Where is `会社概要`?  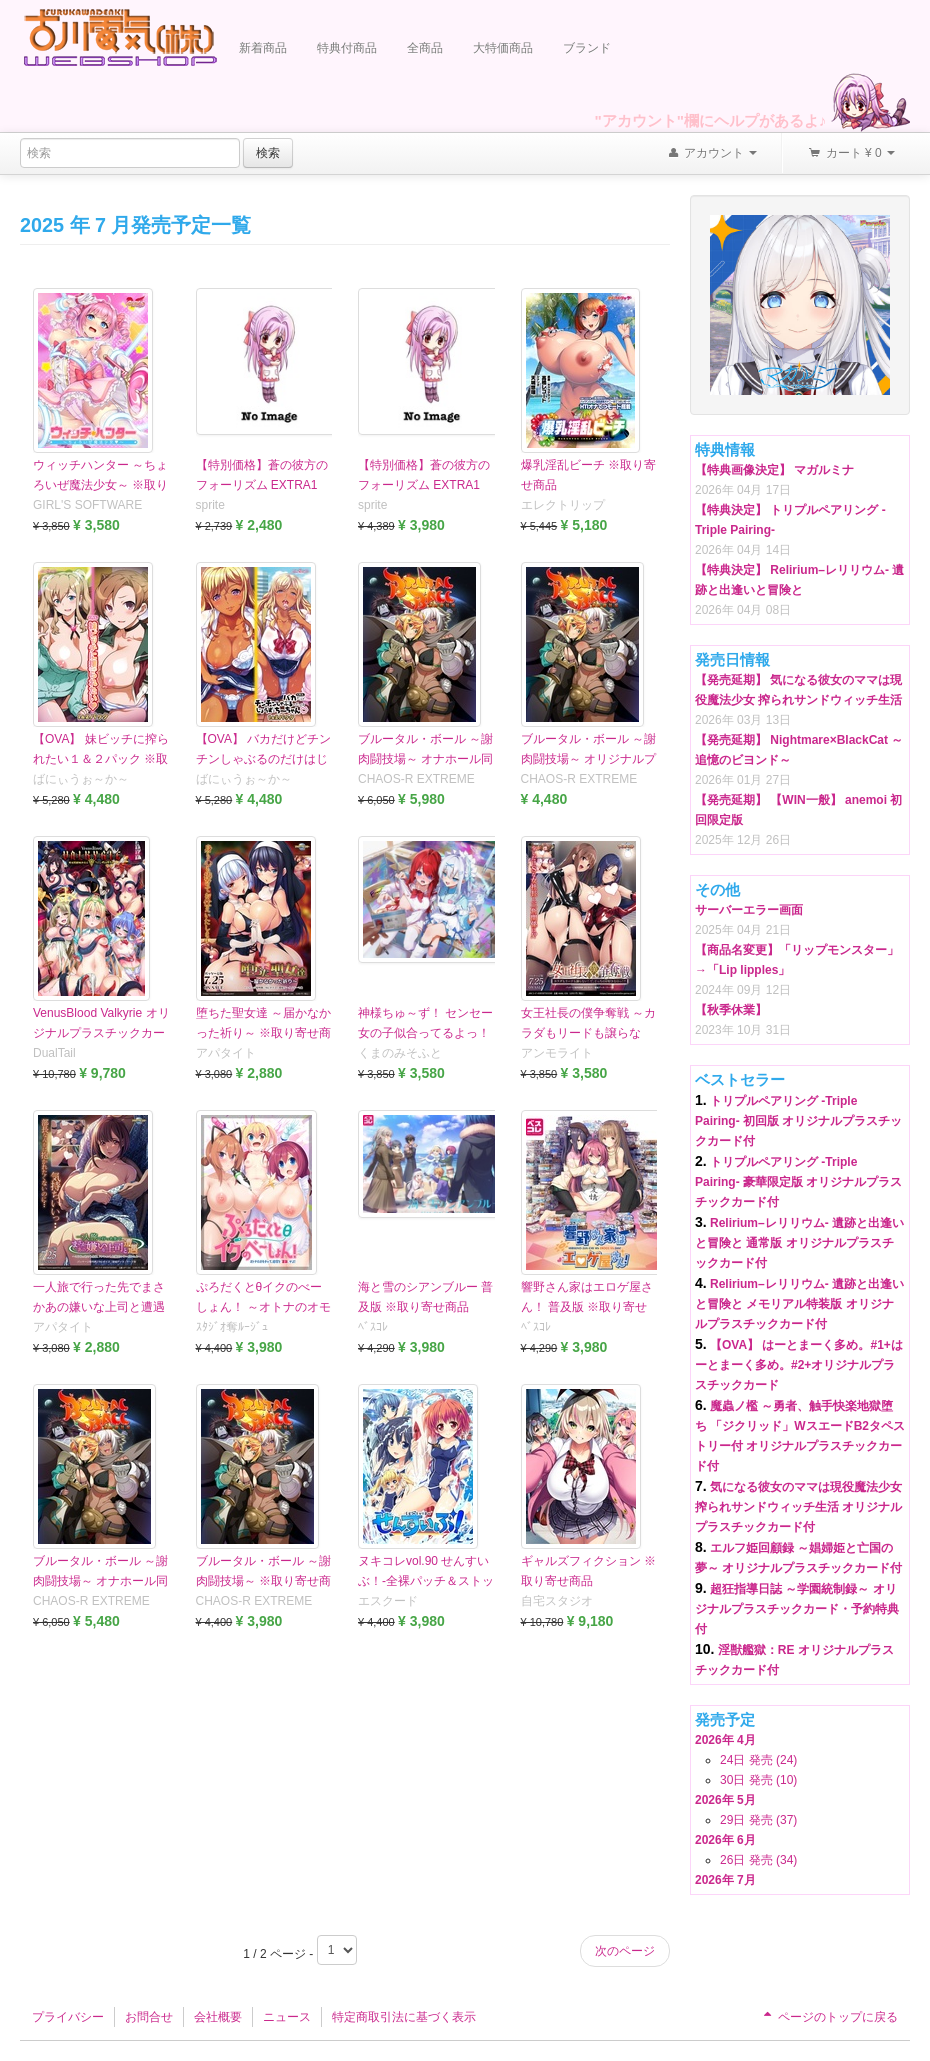 会社概要 is located at coordinates (218, 2017).